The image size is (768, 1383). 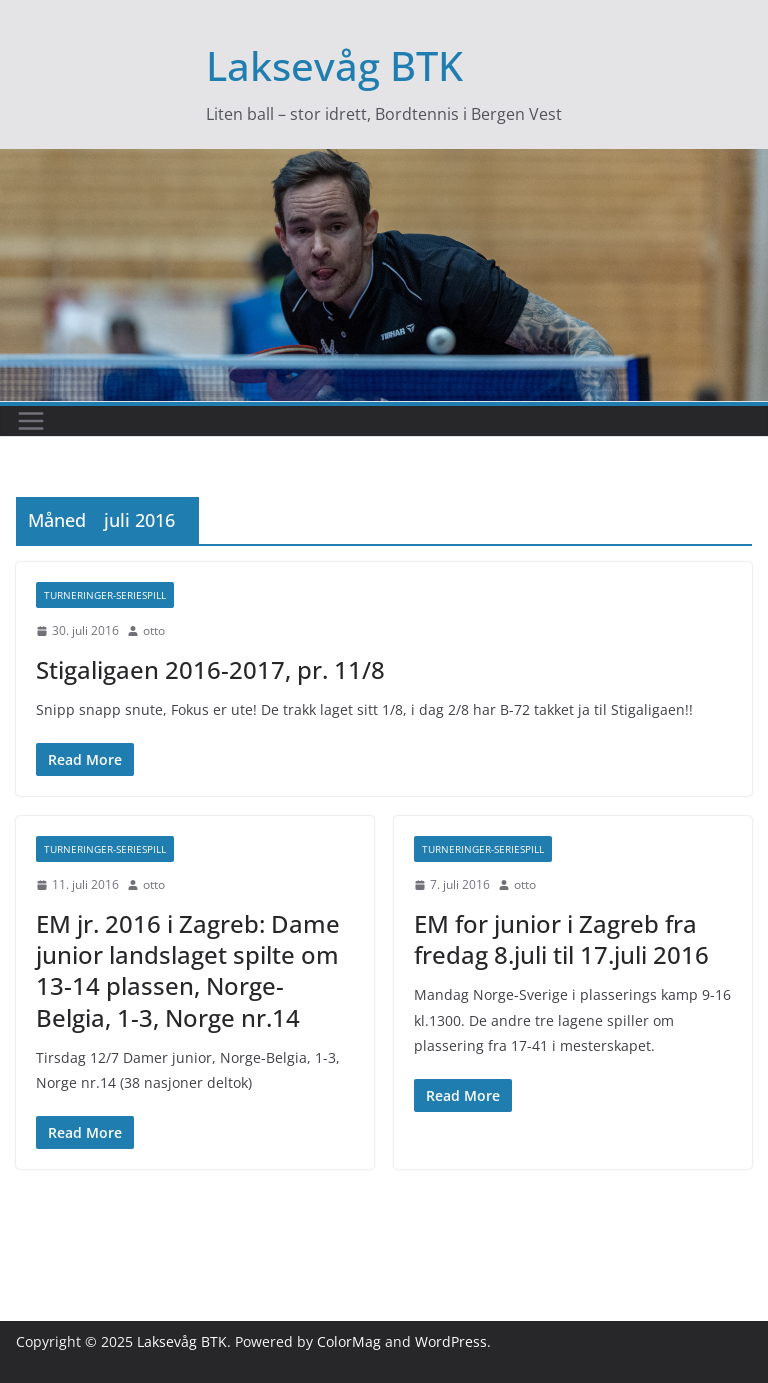 I want to click on EM jr. 2016 i Zagreb: Dame junior landslaget spilte om 13-14 plassen, Norge-Belgia, 1-3, Norge nr.14, so click(x=188, y=970).